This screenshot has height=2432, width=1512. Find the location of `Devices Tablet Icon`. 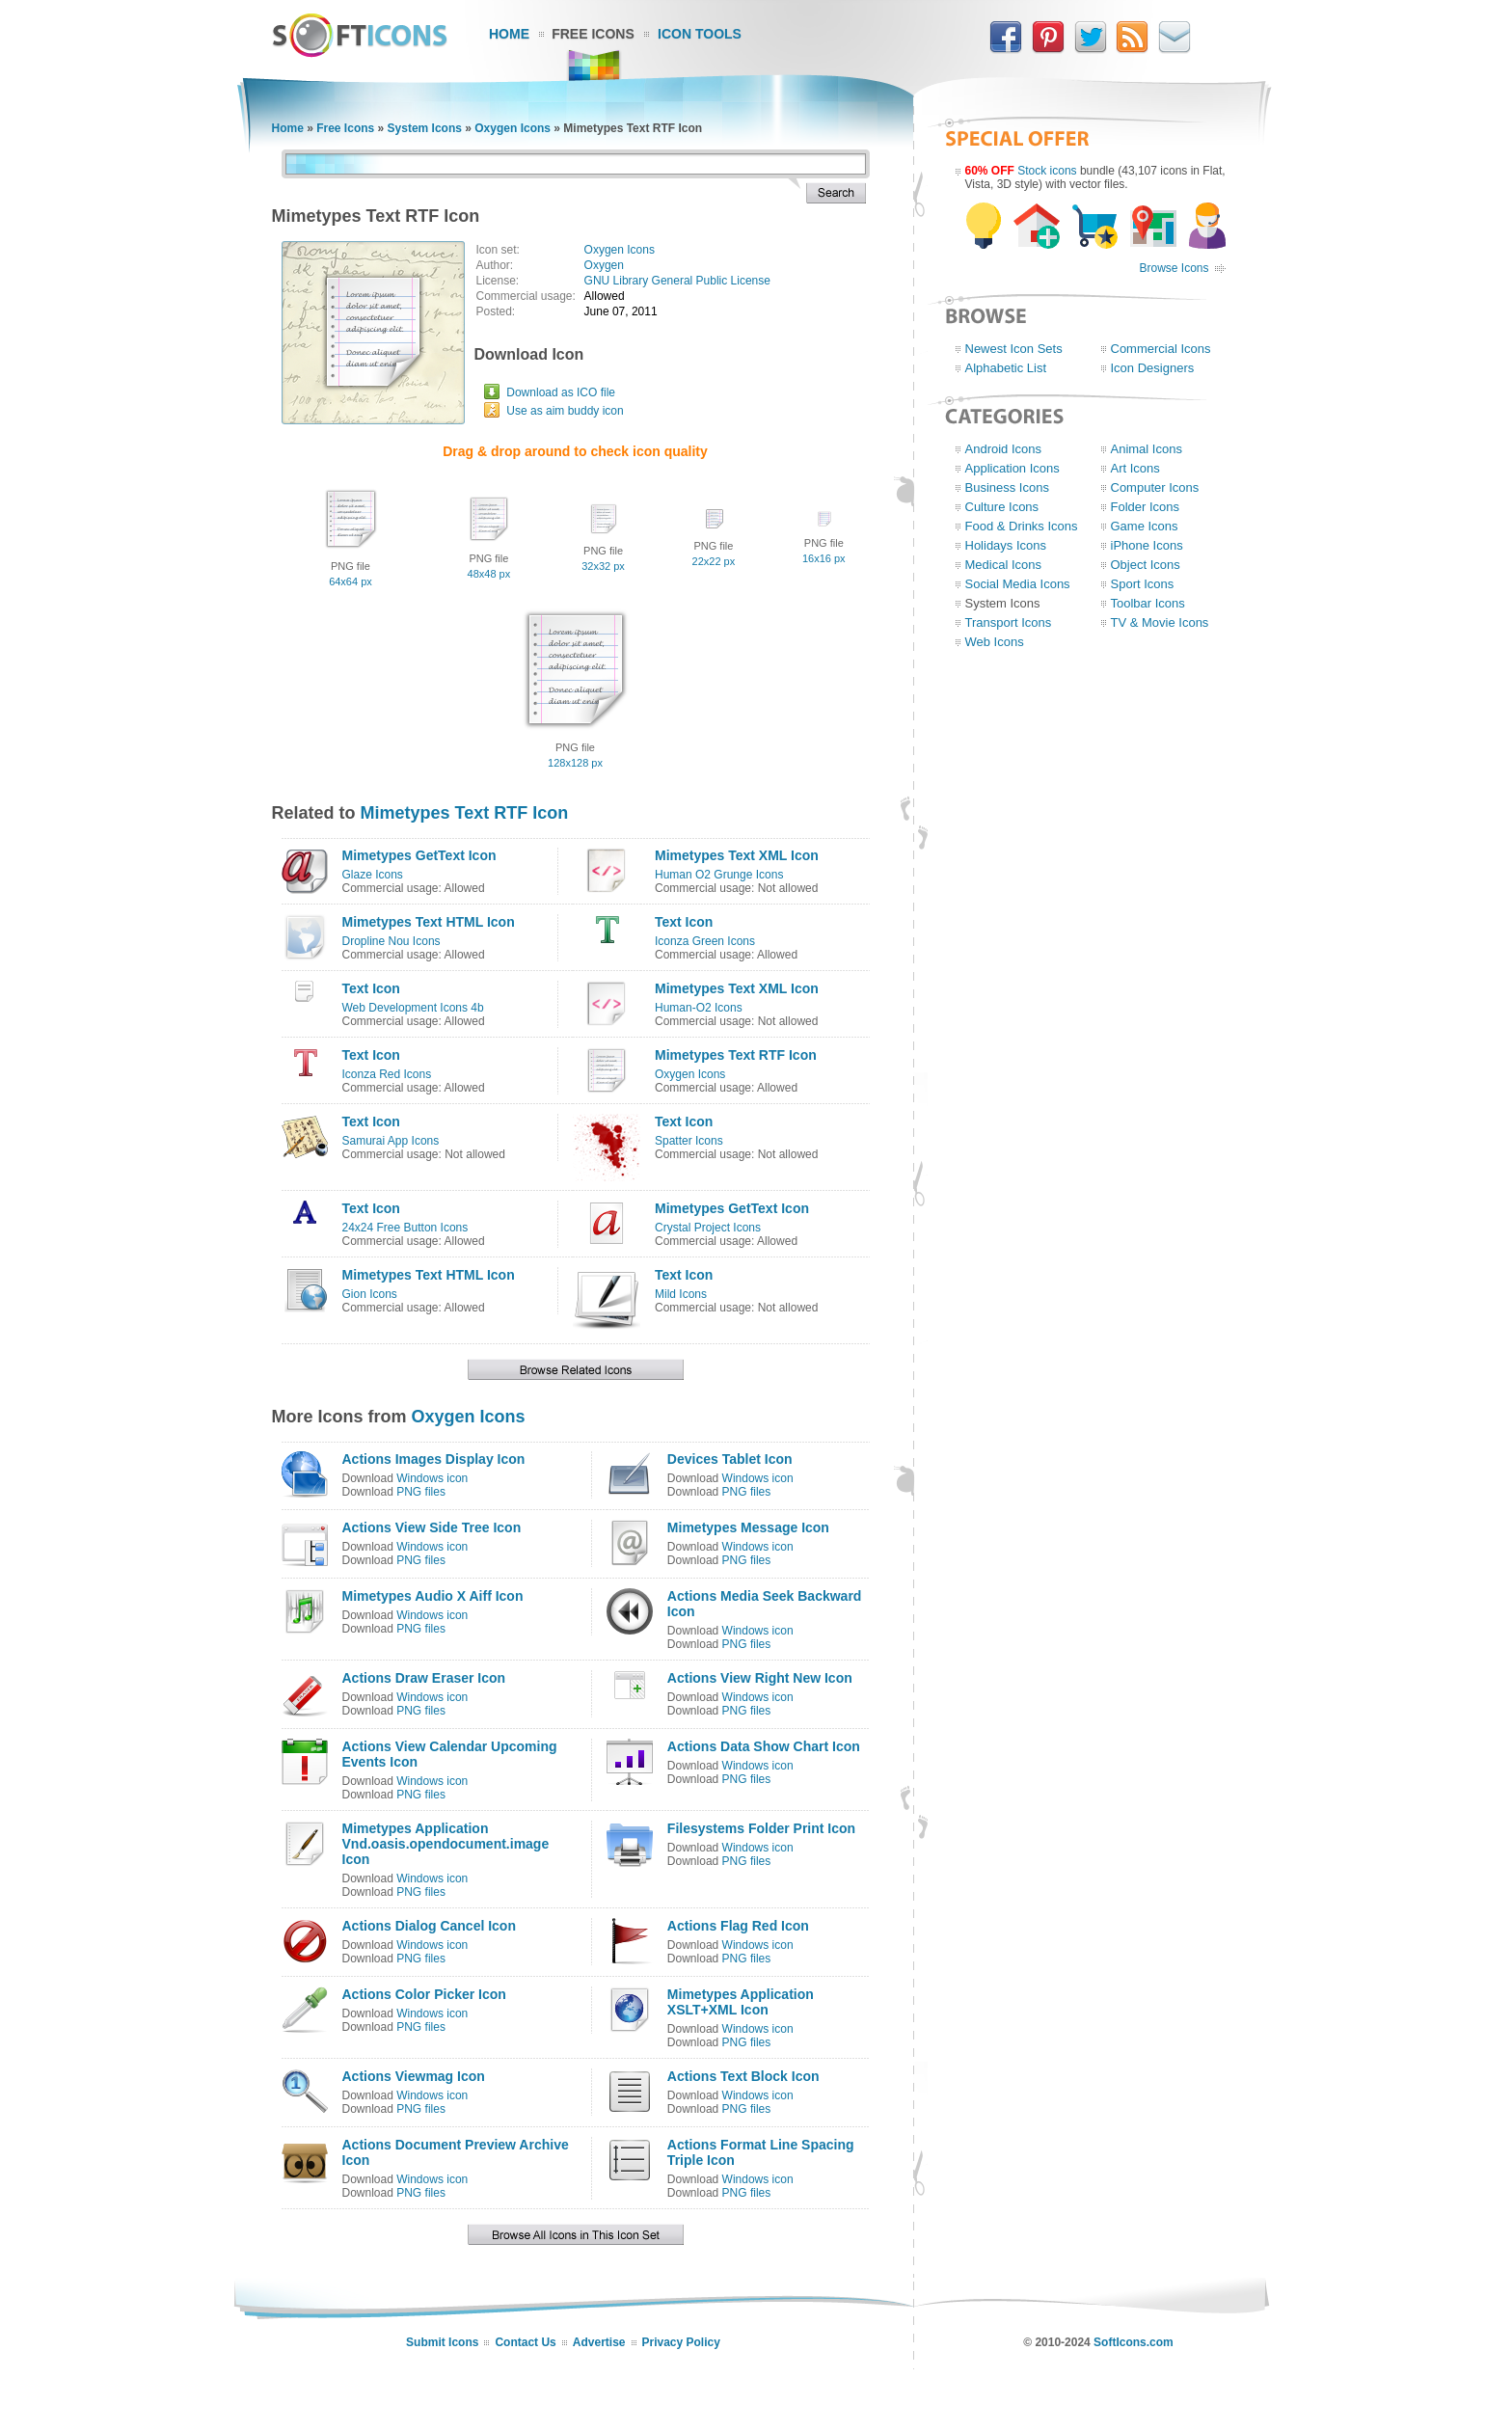

Devices Tablet Icon is located at coordinates (730, 1459).